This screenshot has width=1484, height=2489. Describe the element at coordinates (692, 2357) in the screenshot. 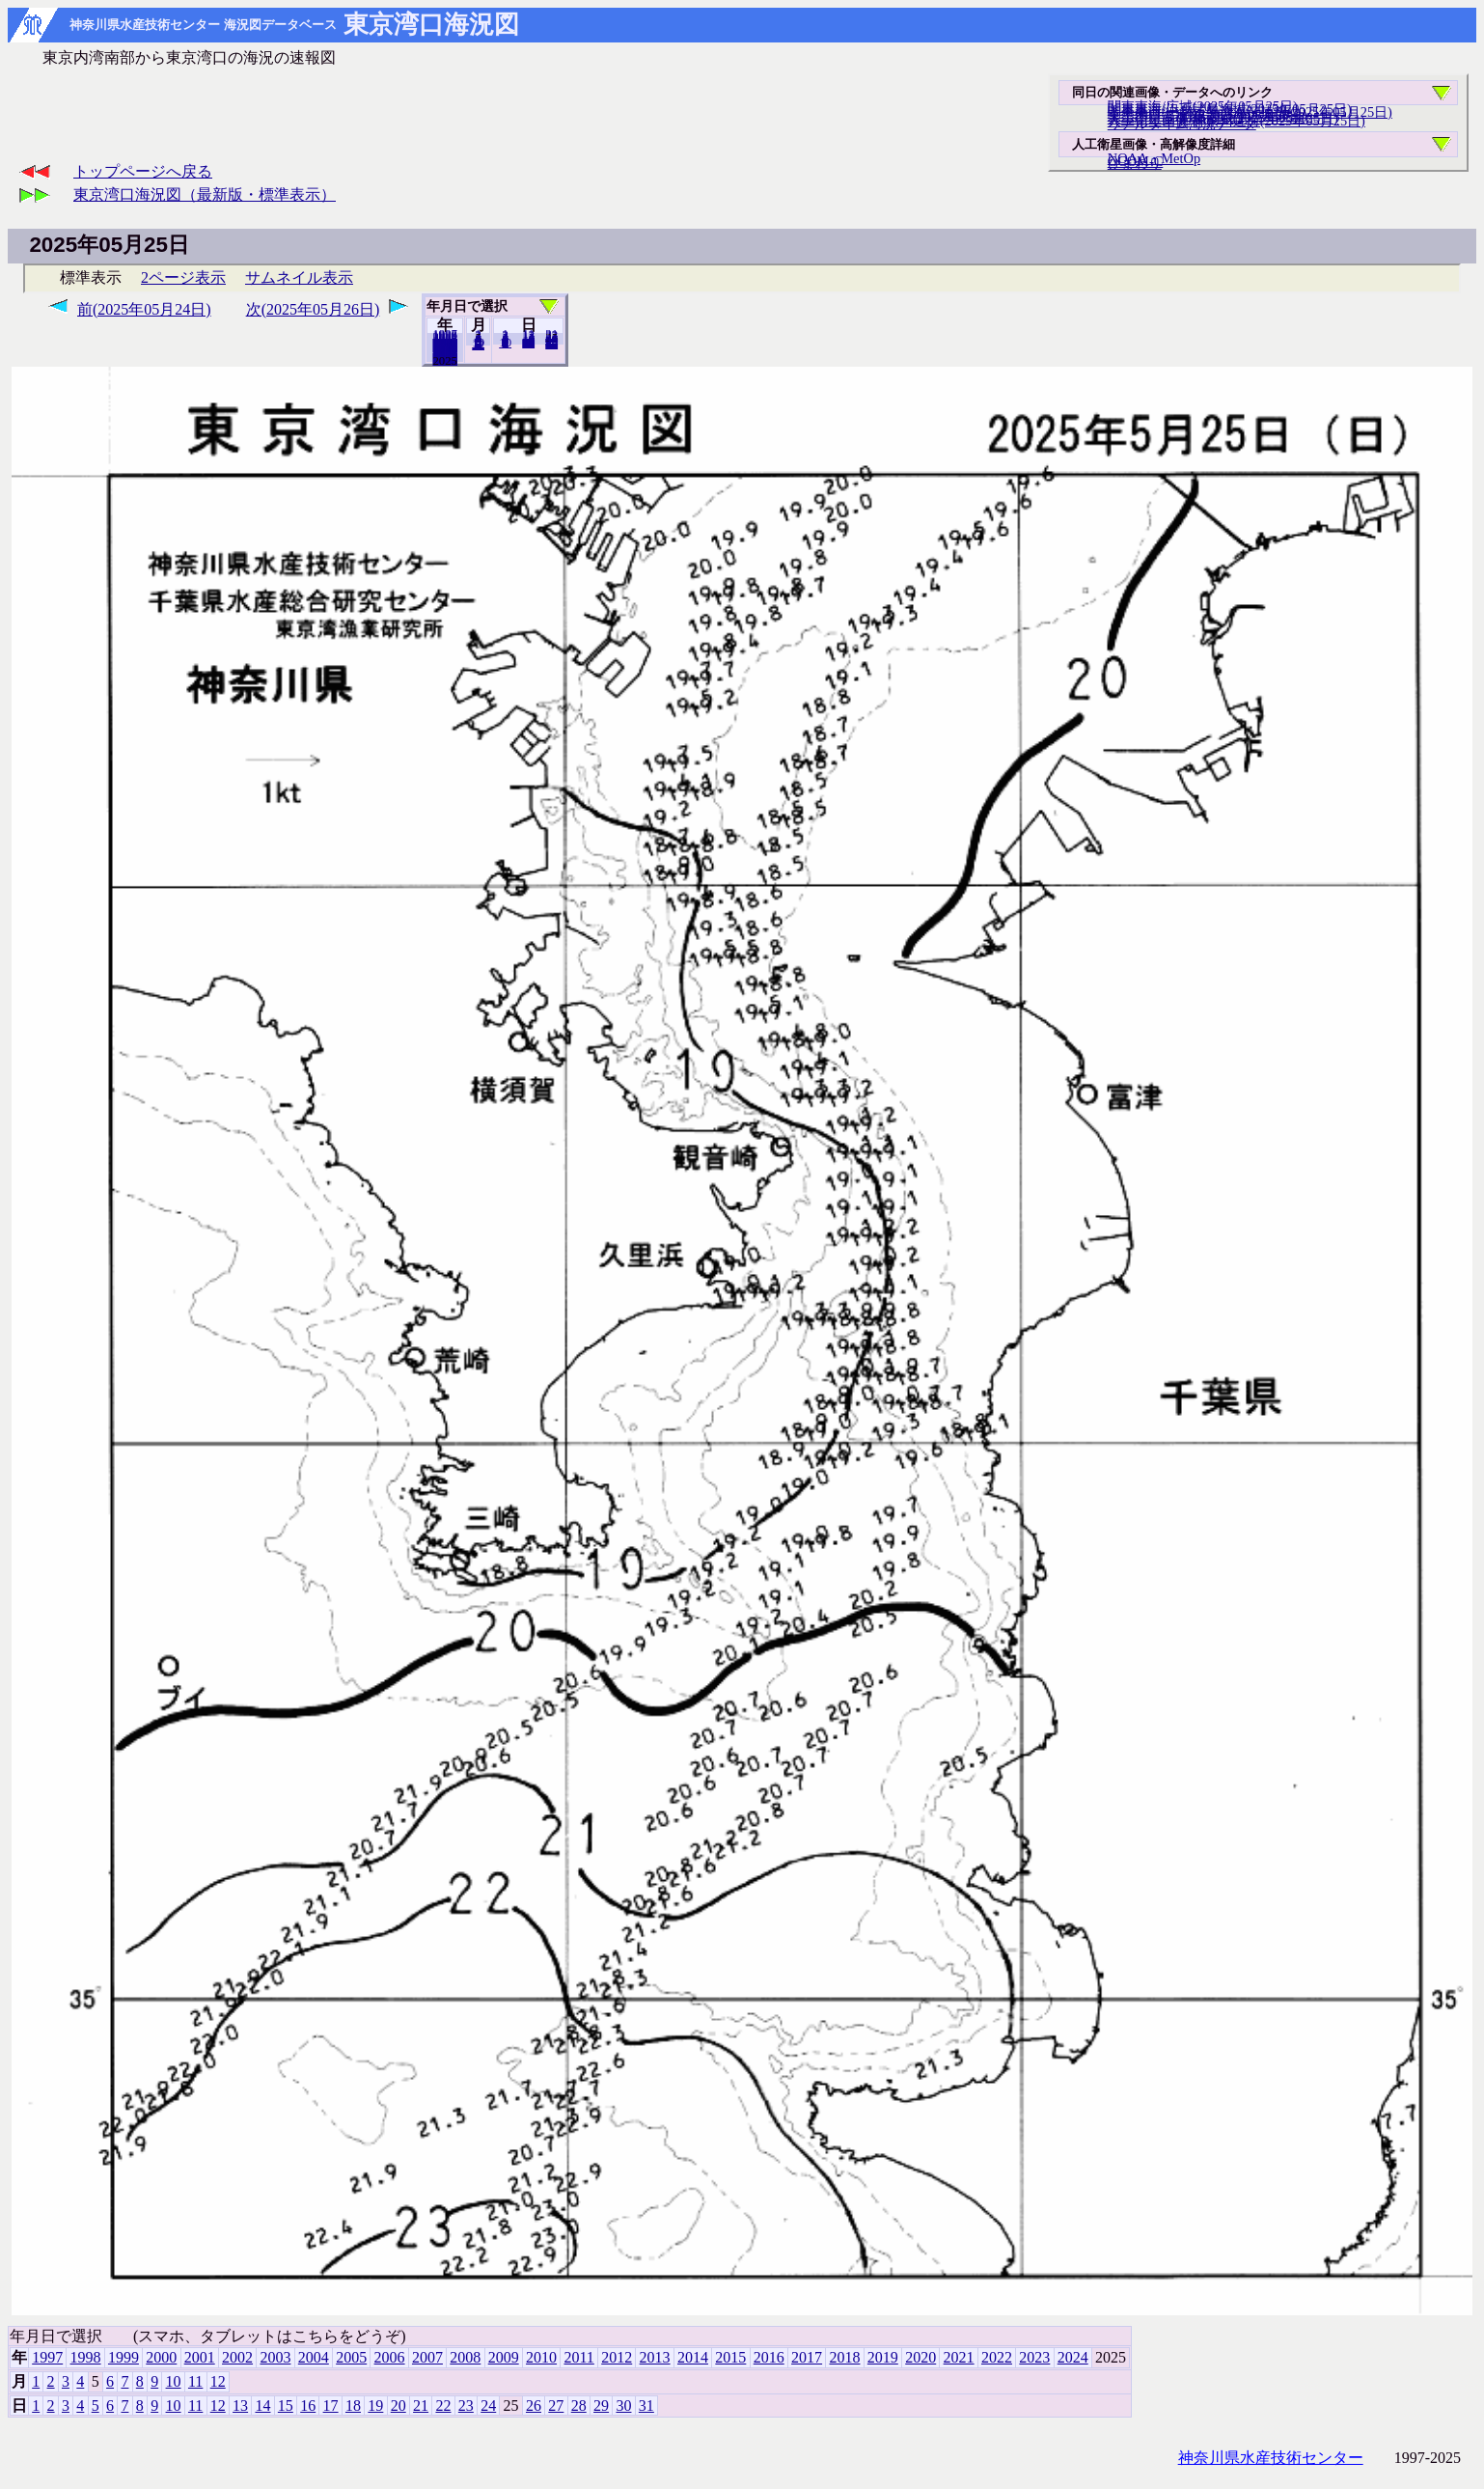

I see `2014` at that location.